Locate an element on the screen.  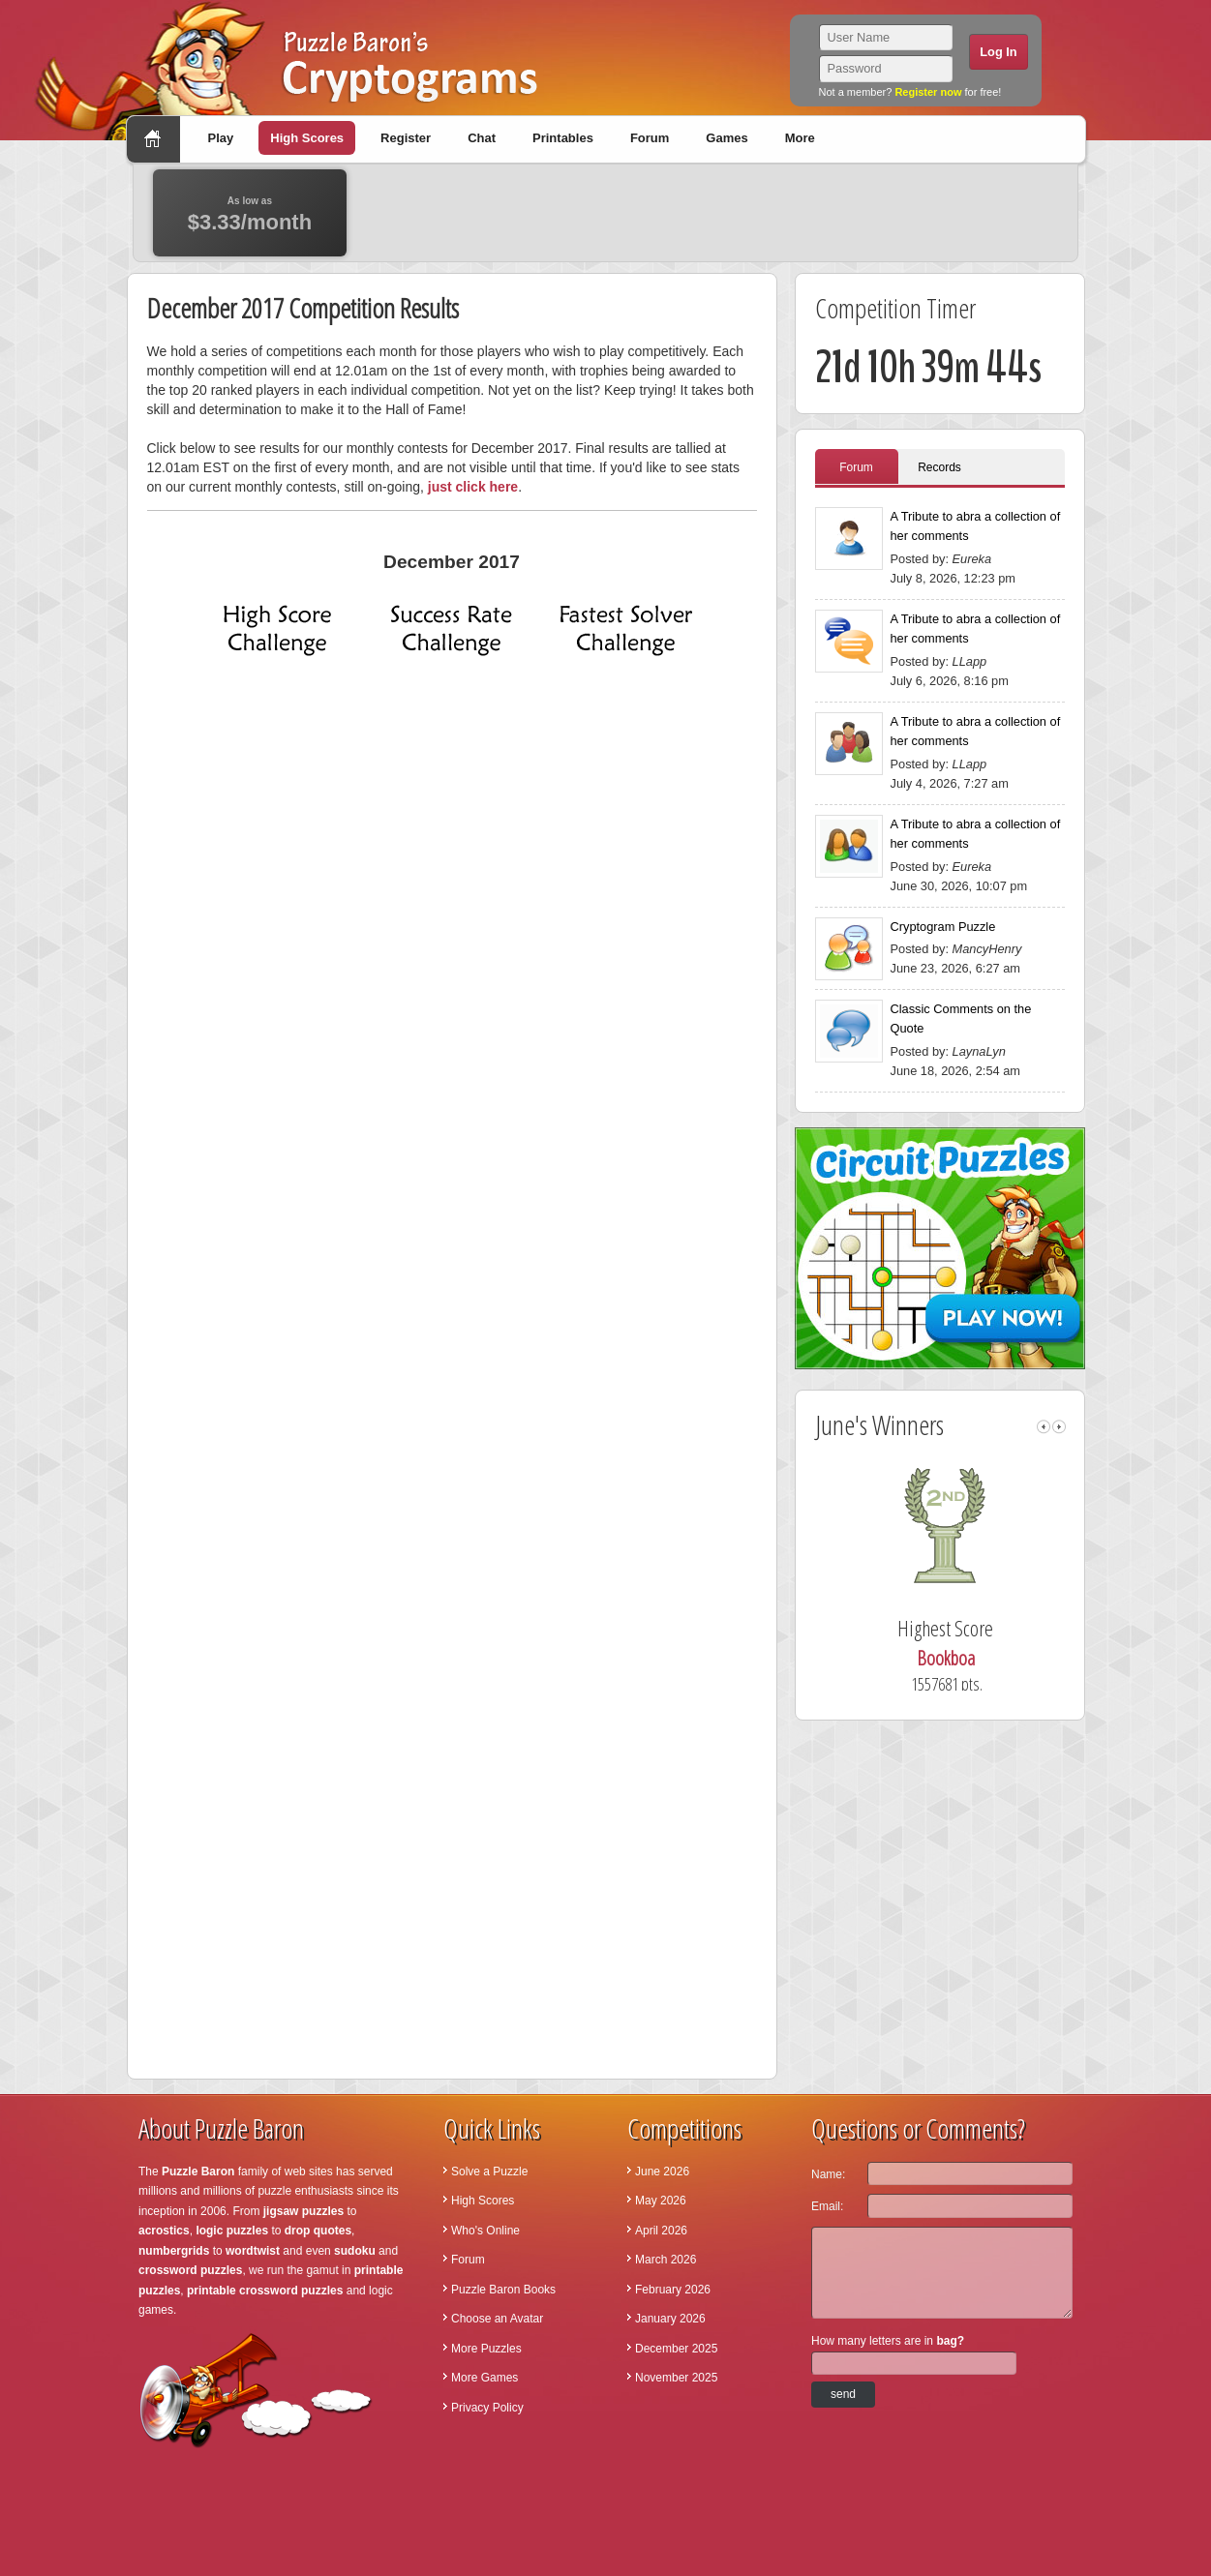
Puzzle Baron is located at coordinates (198, 2171).